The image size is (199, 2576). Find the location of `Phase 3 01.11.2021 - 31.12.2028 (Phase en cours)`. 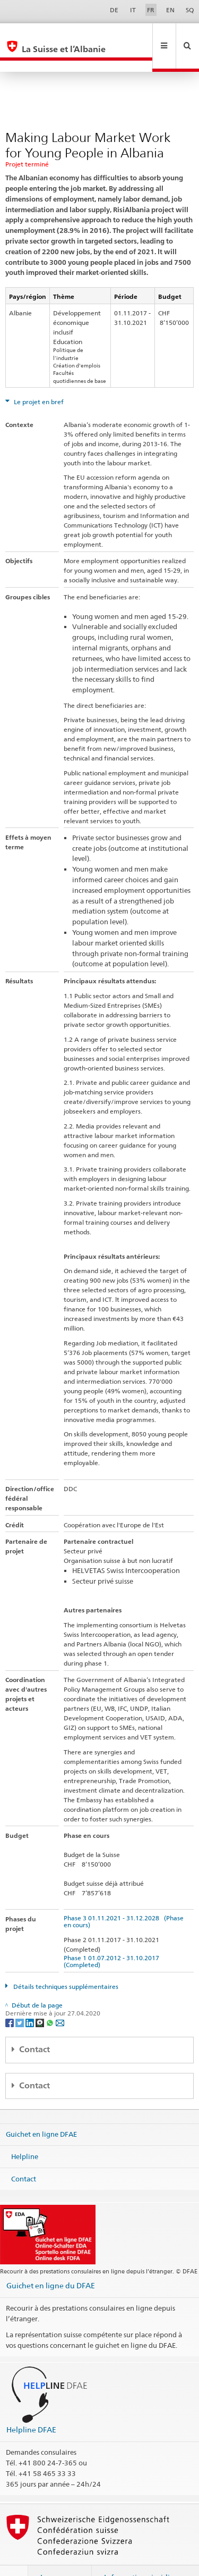

Phase 3 01.11.2021 - 31.12.2028 (Phase en cours) is located at coordinates (124, 1898).